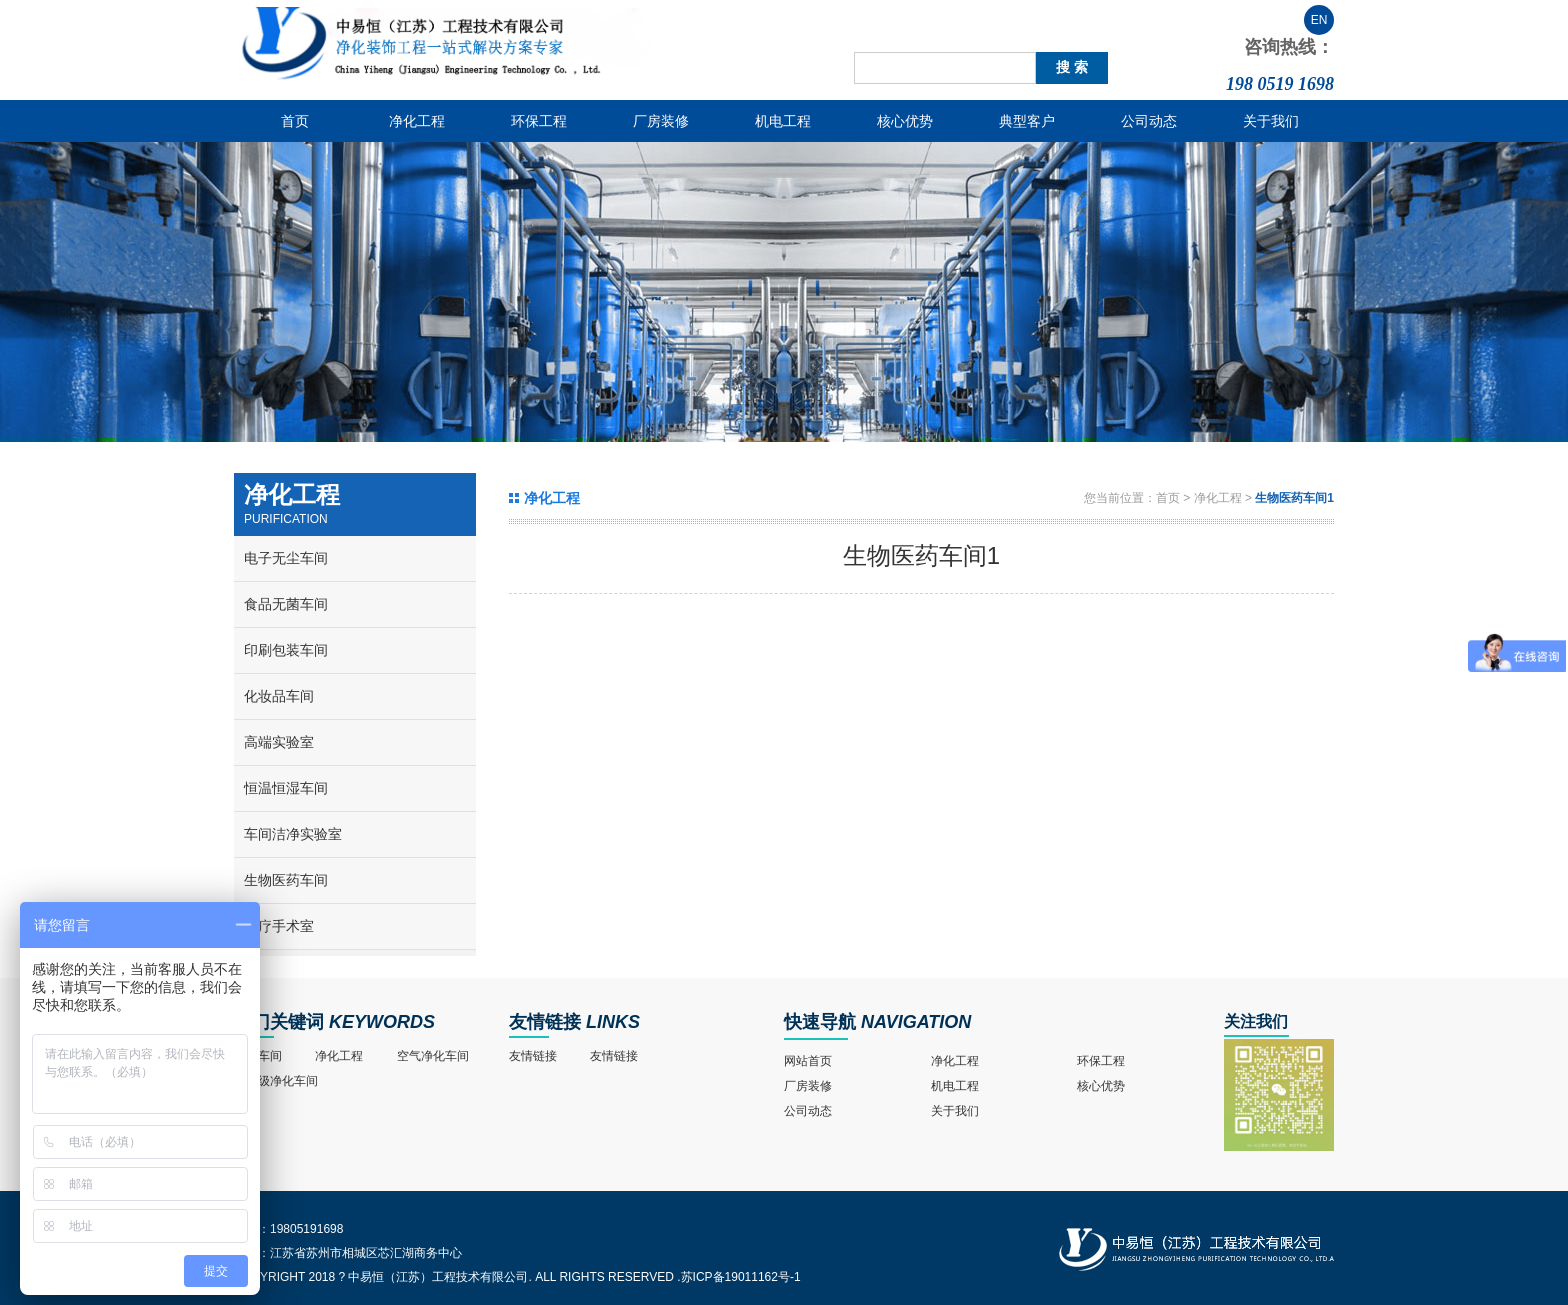 The height and width of the screenshot is (1305, 1568). What do you see at coordinates (258, 1056) in the screenshot?
I see `净化车间` at bounding box center [258, 1056].